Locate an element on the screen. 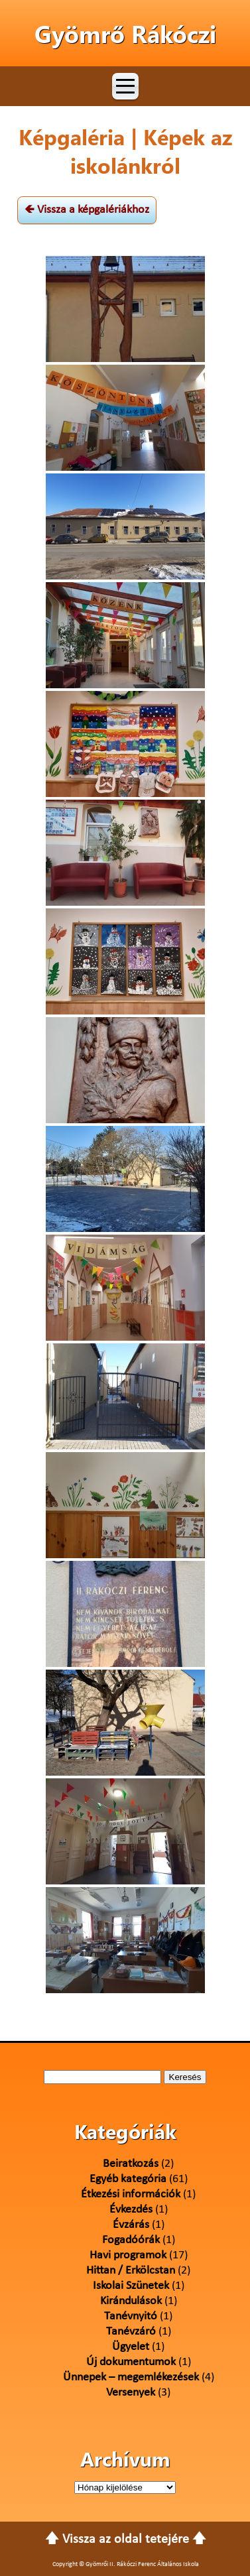  Havi programok is located at coordinates (128, 2255).